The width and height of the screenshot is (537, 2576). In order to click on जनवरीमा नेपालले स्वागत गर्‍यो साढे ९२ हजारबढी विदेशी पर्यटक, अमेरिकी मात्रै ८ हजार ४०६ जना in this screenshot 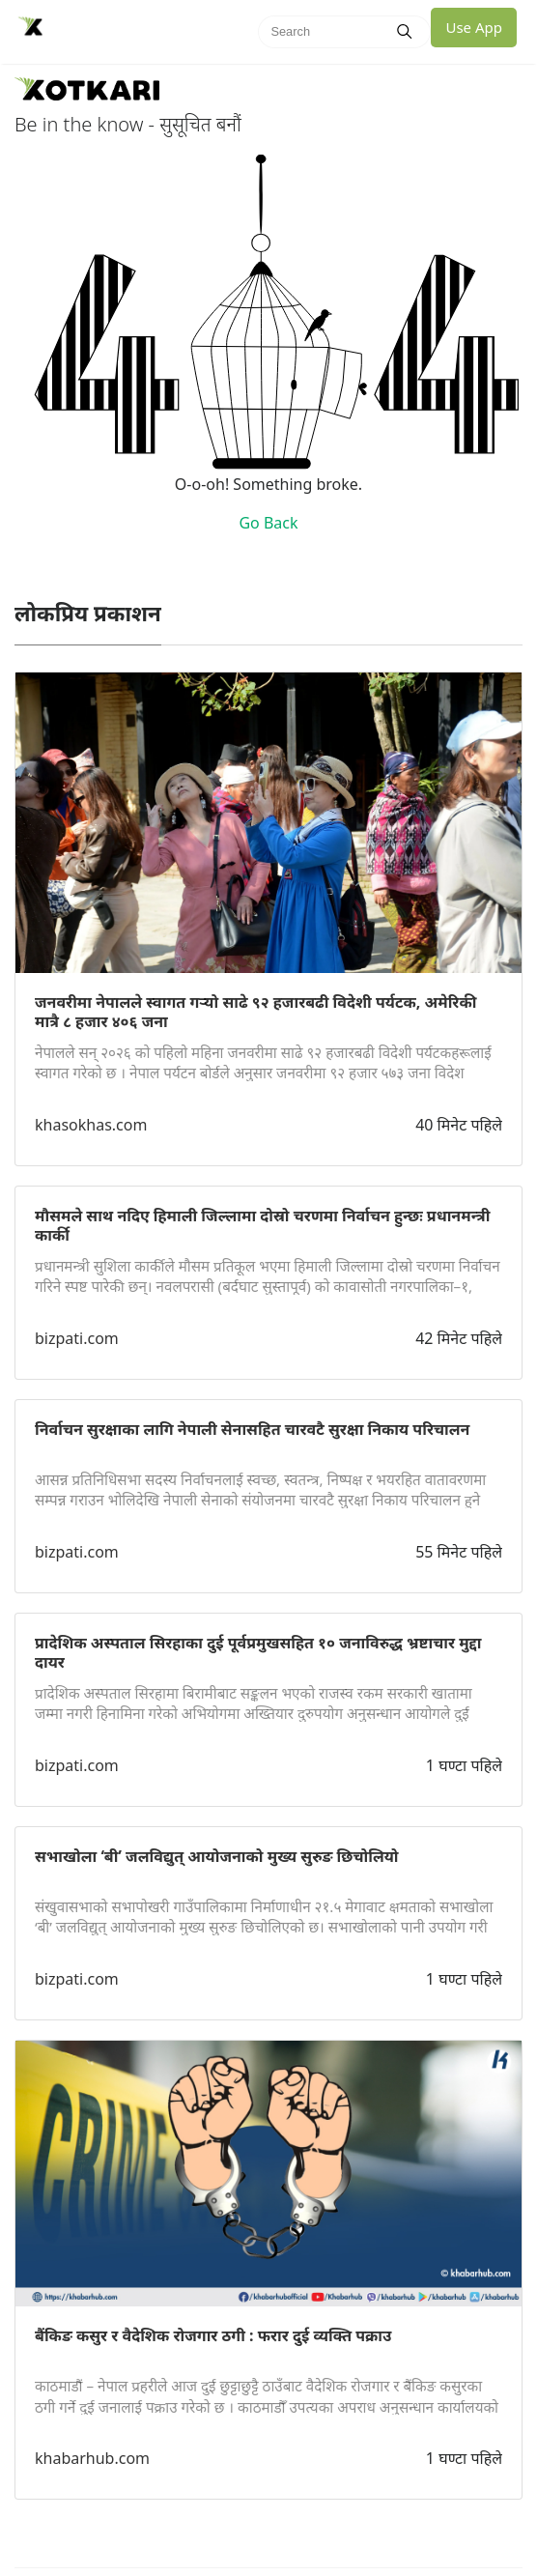, I will do `click(255, 1011)`.